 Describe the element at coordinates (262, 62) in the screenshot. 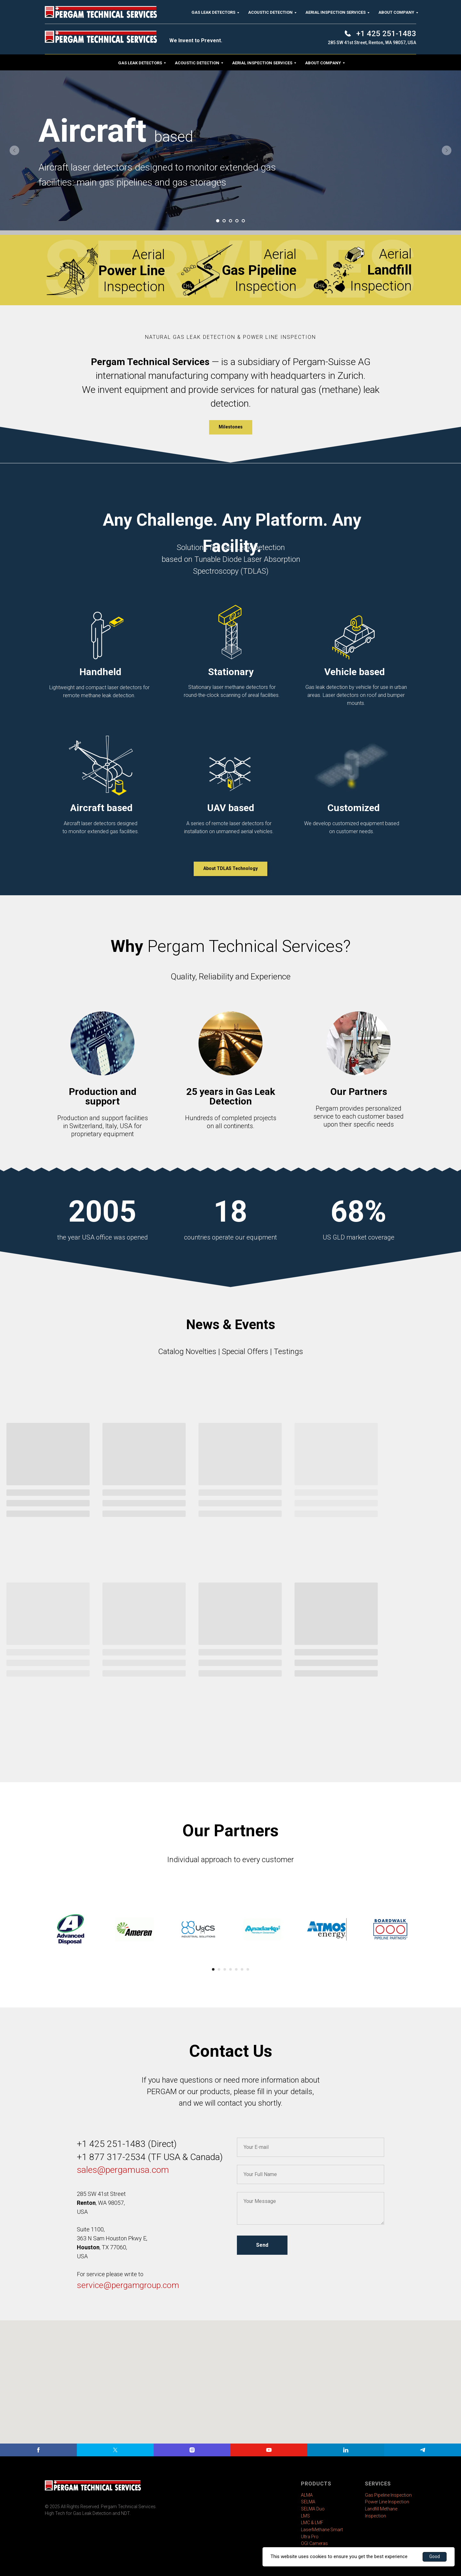

I see `Aerial Inspection Services` at that location.